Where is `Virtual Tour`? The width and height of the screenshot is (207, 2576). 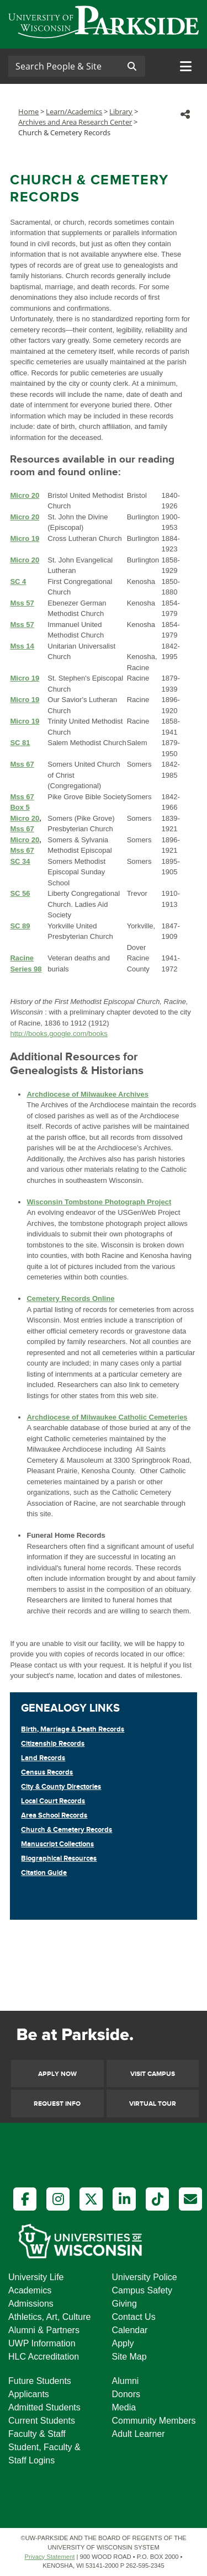
Virtual Tour is located at coordinates (152, 2104).